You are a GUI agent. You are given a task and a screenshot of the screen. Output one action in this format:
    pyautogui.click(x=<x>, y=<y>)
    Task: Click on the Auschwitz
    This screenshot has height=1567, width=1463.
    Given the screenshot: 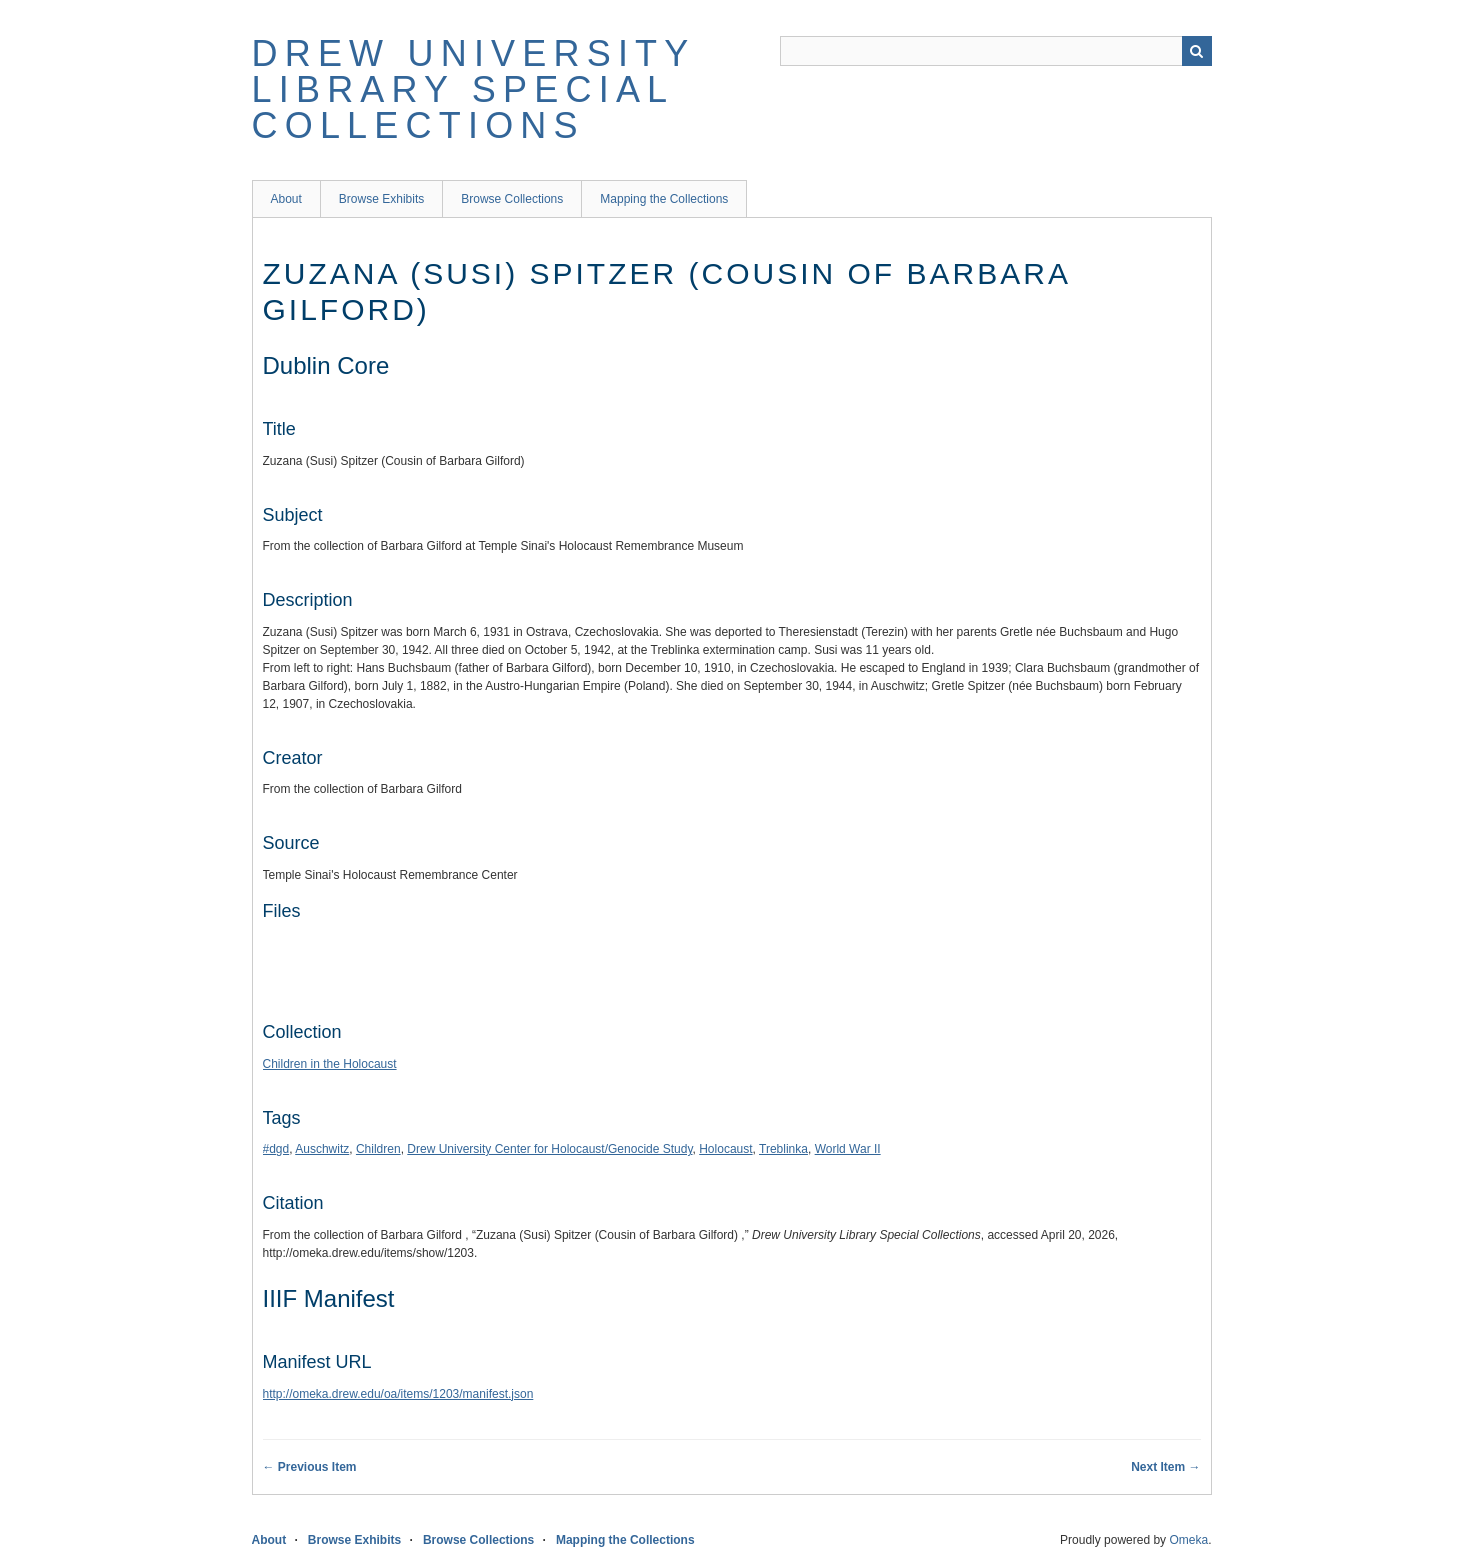 What is the action you would take?
    pyautogui.click(x=322, y=1149)
    